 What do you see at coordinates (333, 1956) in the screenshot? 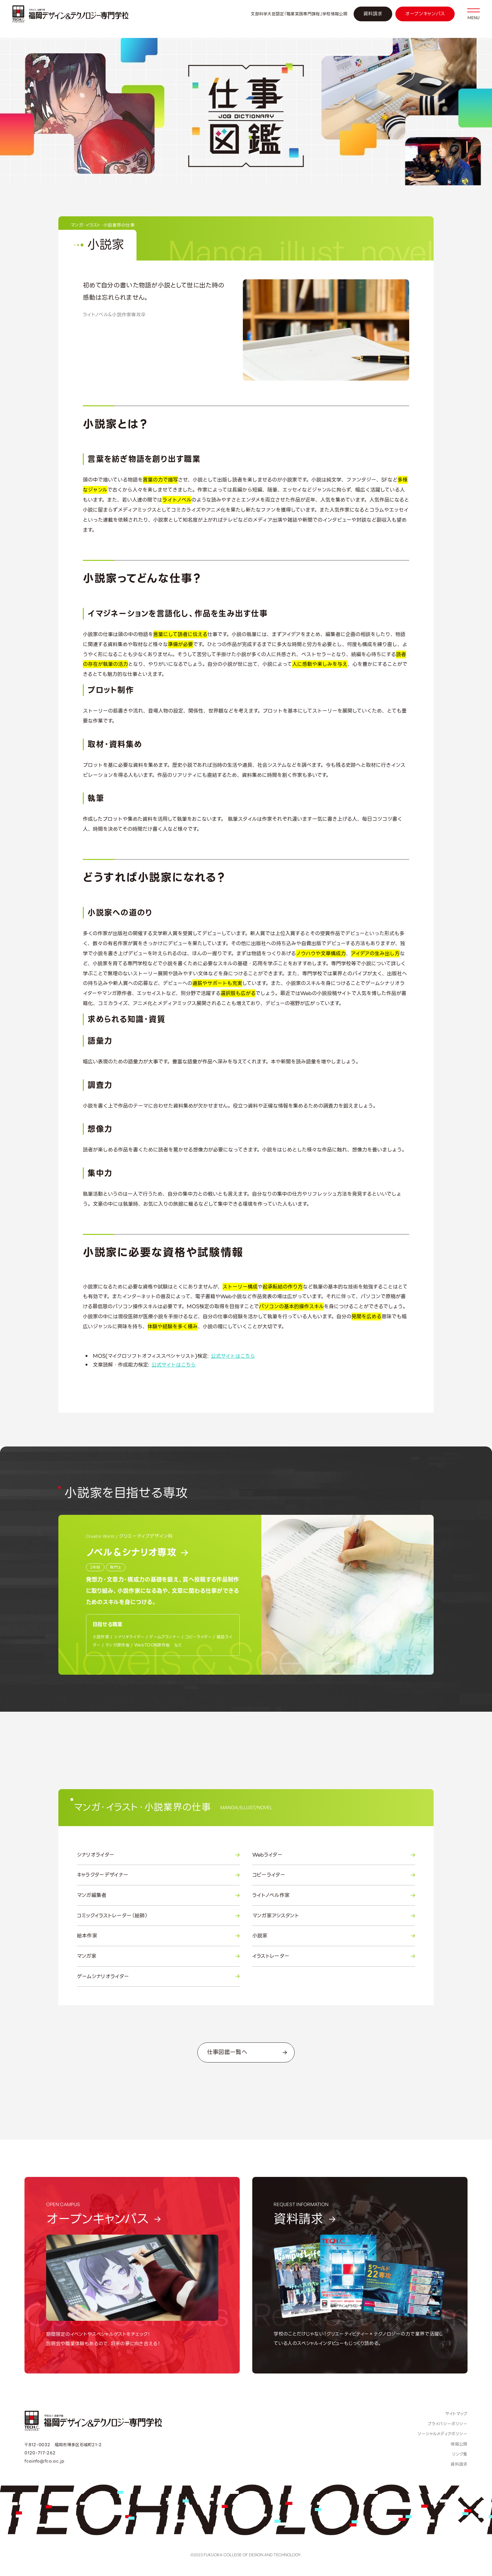
I see `イラストレーター` at bounding box center [333, 1956].